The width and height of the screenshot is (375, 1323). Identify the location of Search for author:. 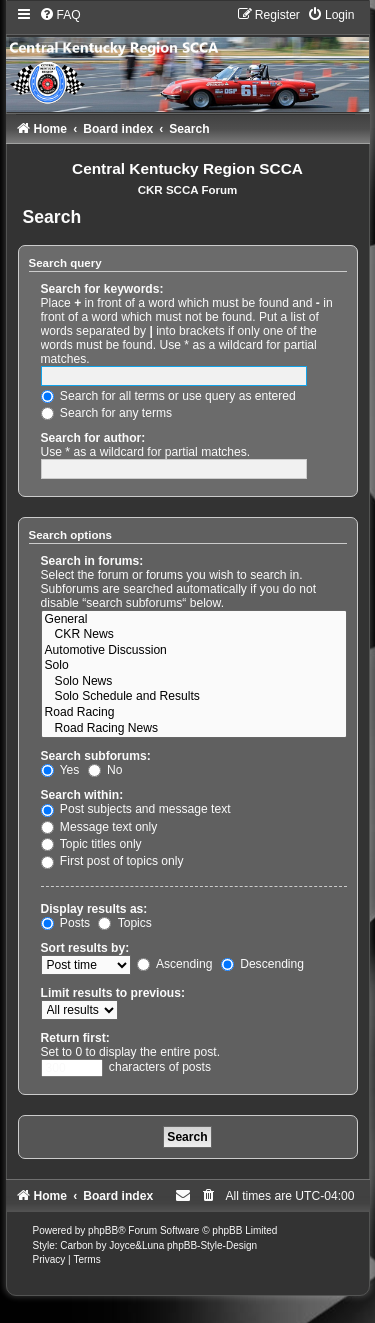
(93, 438).